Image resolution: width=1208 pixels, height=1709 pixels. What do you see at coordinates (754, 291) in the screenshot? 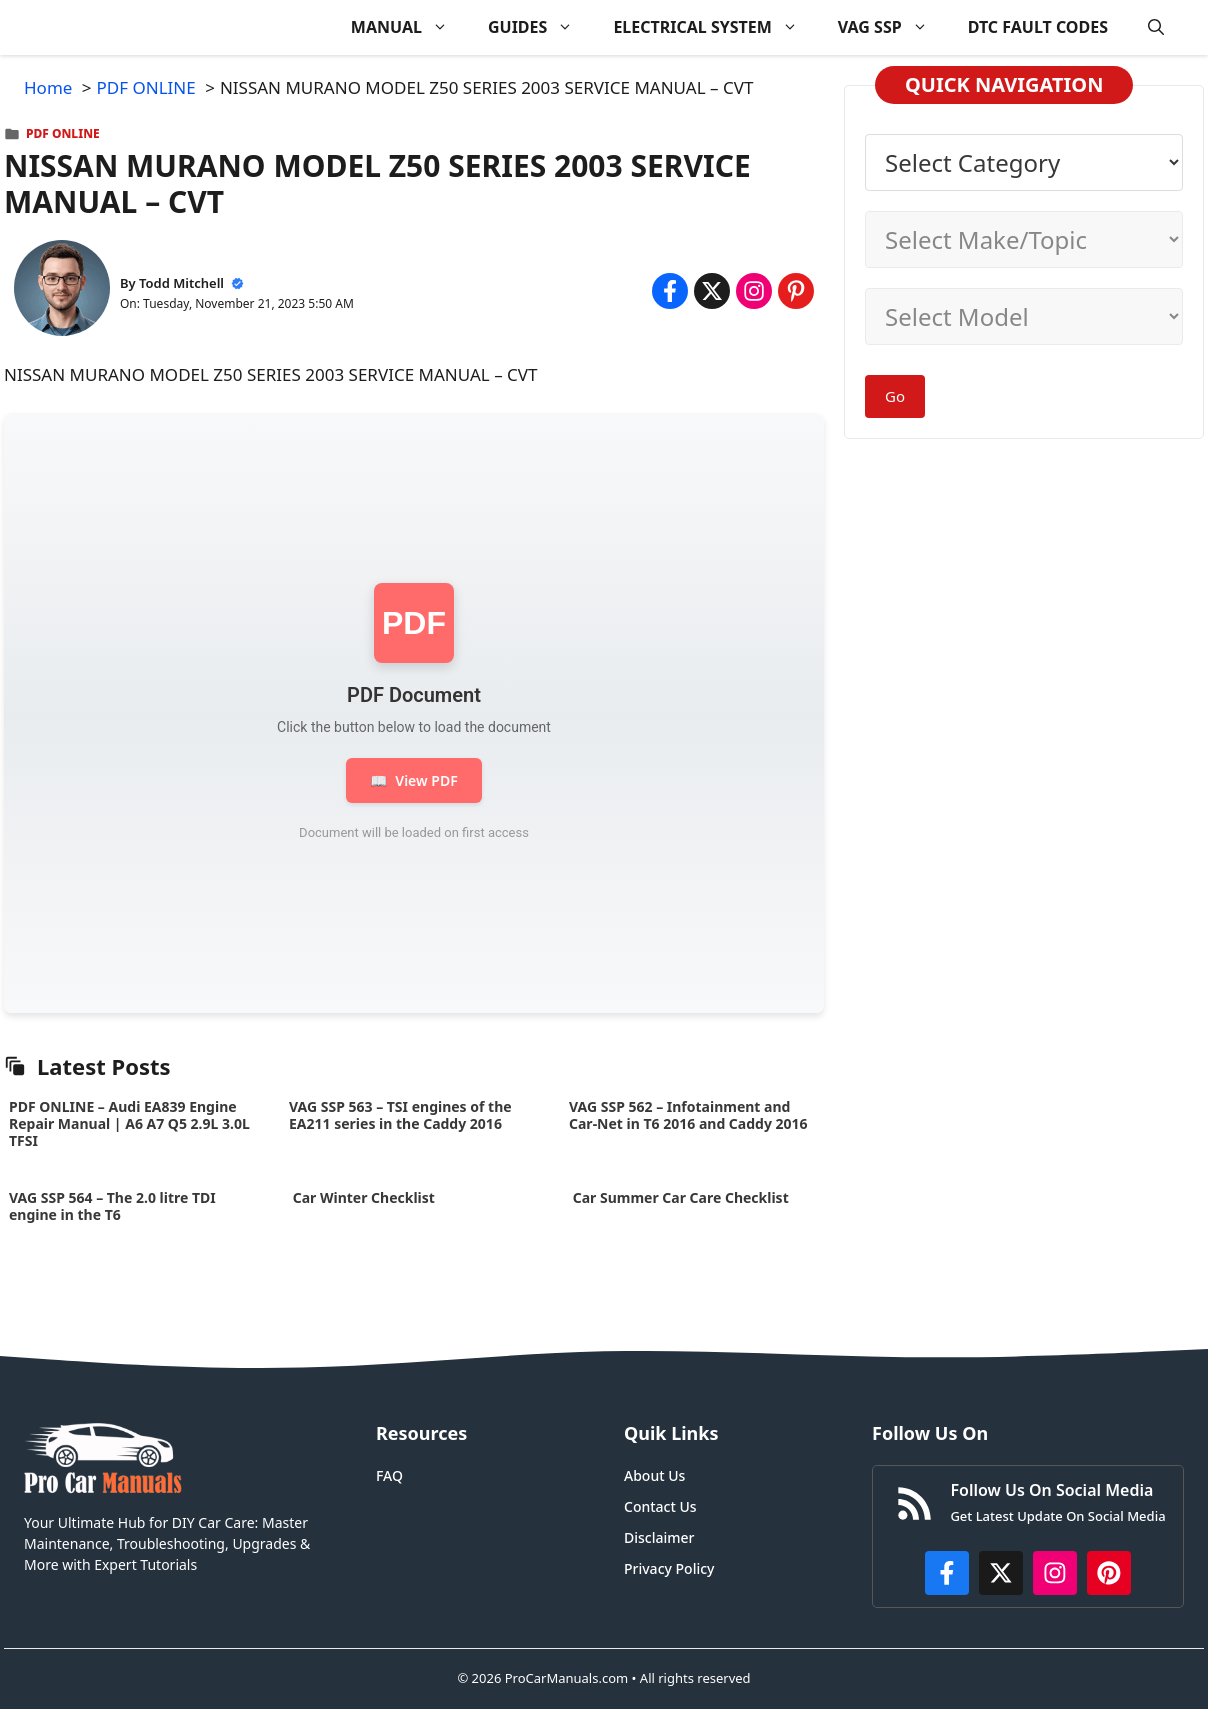
I see `[Share on Instagram]` at bounding box center [754, 291].